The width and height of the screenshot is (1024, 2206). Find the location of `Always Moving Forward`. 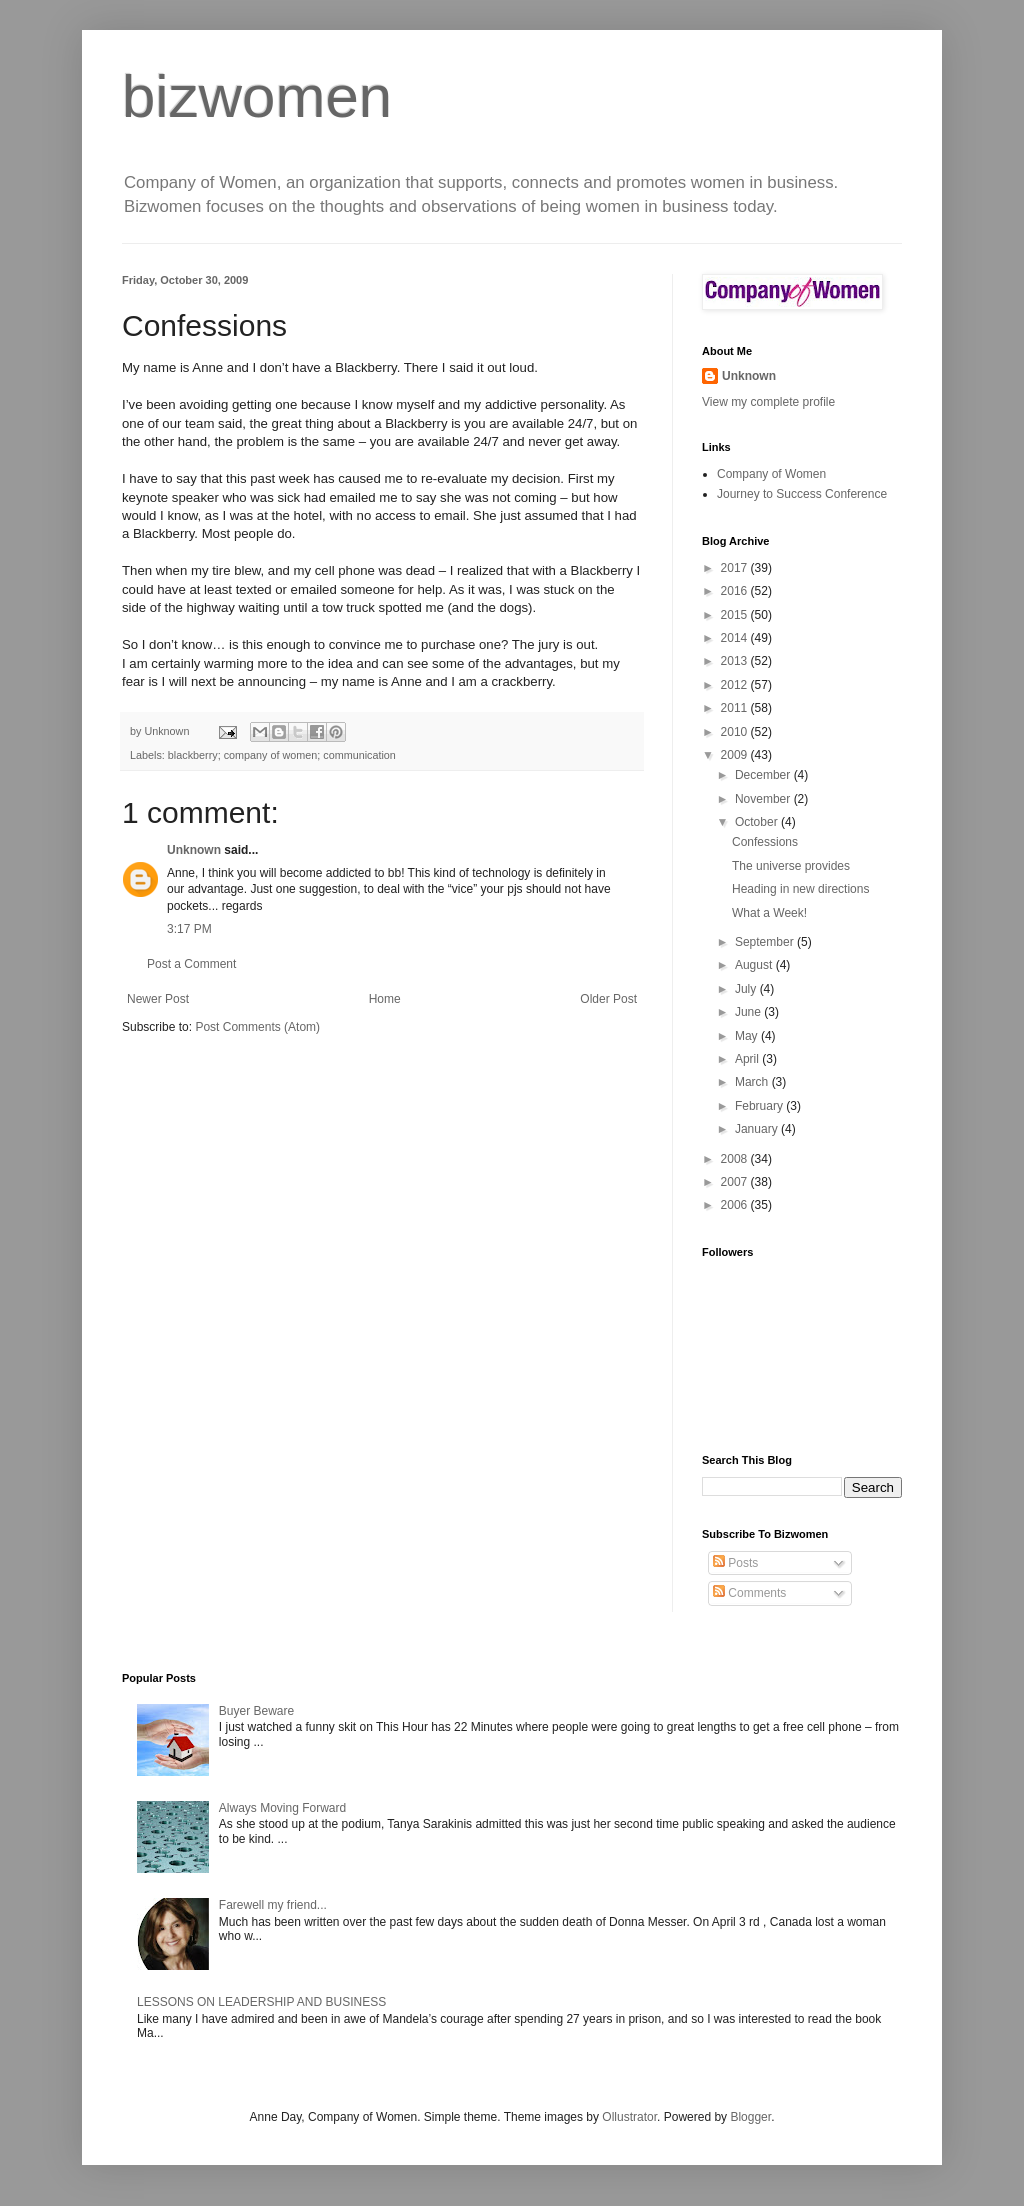

Always Moving Forward is located at coordinates (282, 1808).